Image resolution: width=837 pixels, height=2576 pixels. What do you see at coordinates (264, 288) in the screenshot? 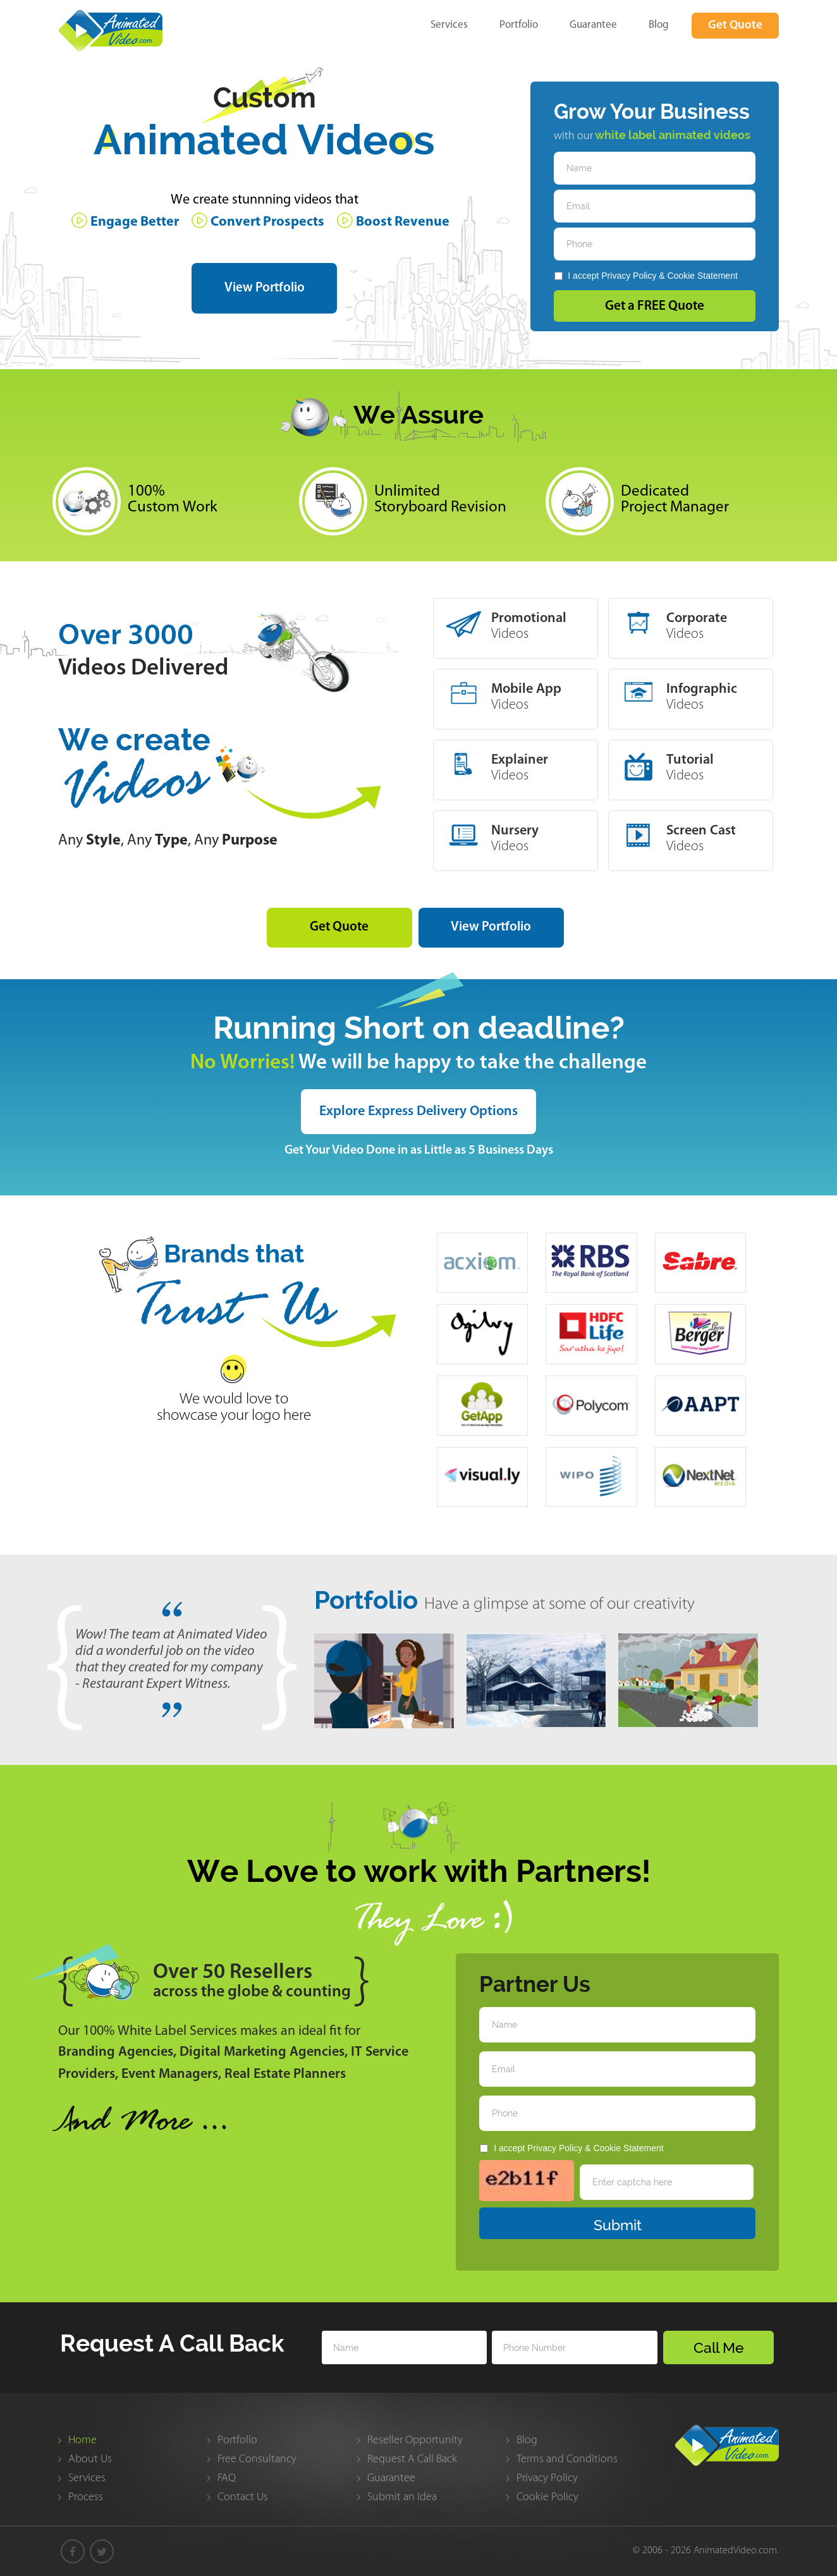
I see `View Portfolio` at bounding box center [264, 288].